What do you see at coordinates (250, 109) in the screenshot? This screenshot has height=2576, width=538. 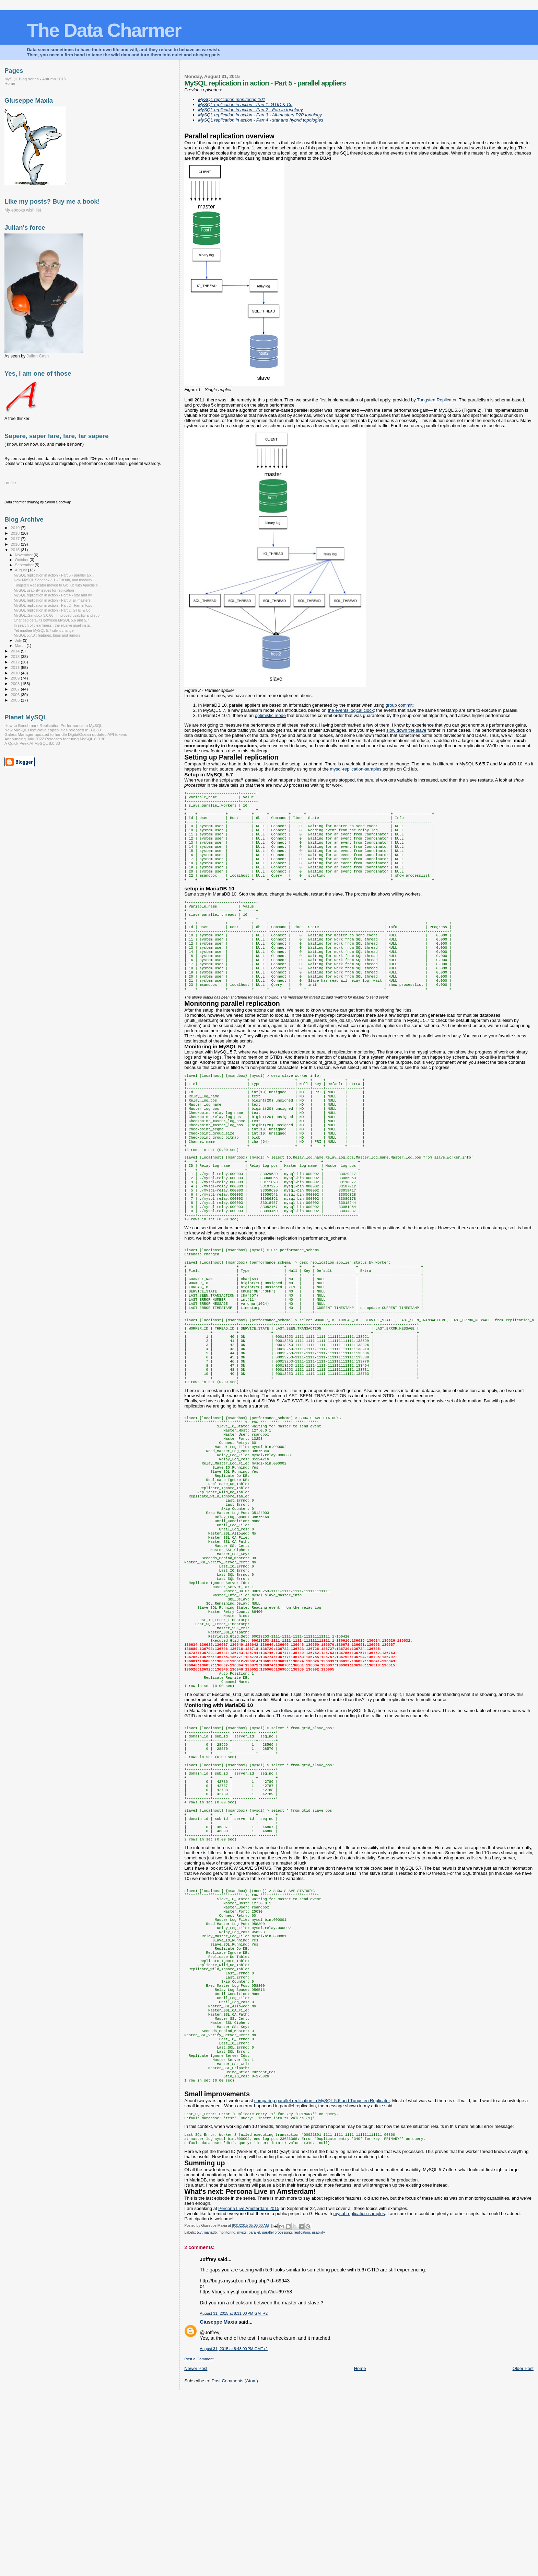 I see `MySQL replication in action - Part 2 - Fan-in topology` at bounding box center [250, 109].